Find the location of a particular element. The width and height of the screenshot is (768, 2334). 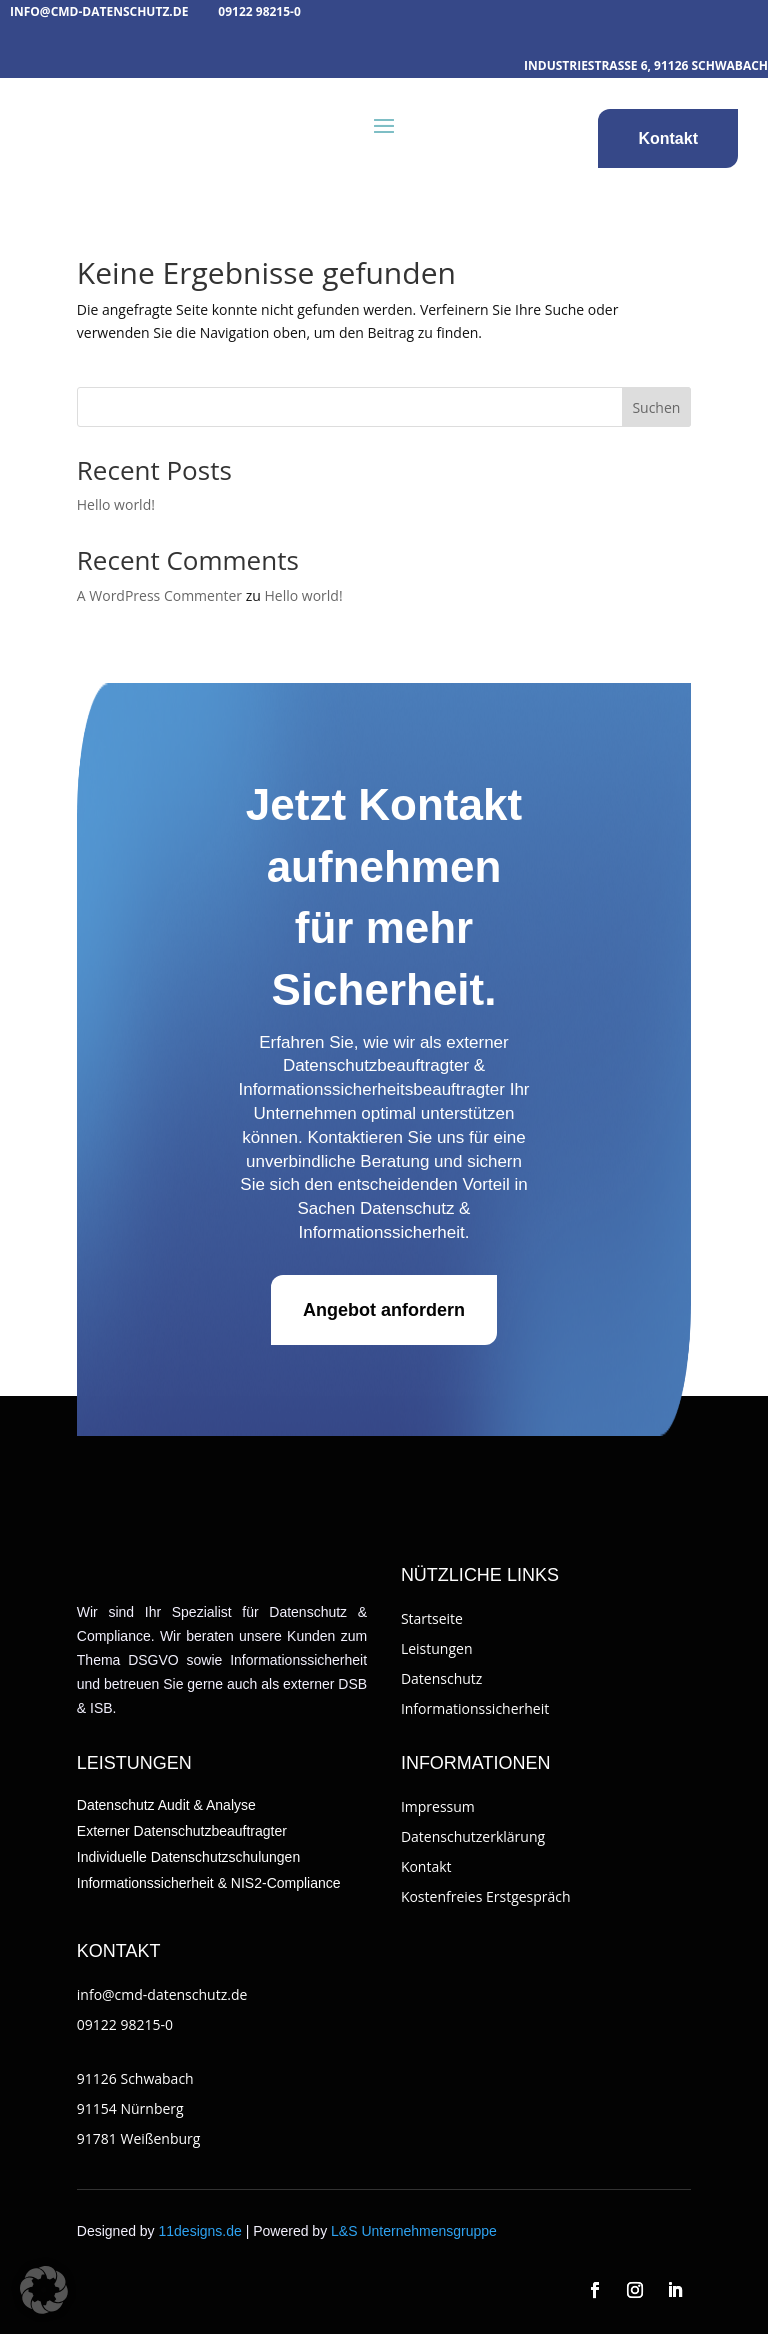

Startseite is located at coordinates (432, 1618).